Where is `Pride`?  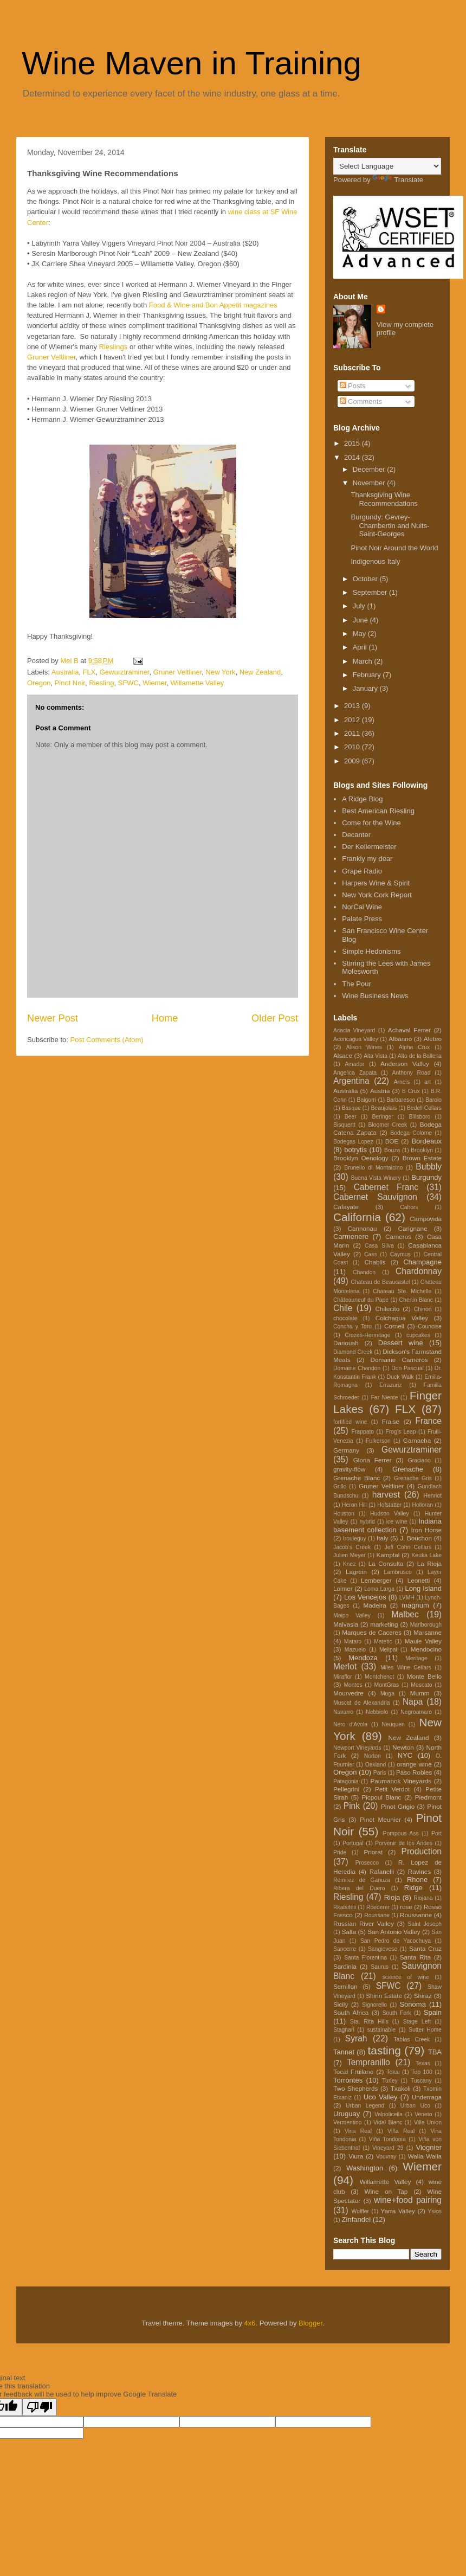
Pride is located at coordinates (339, 1852).